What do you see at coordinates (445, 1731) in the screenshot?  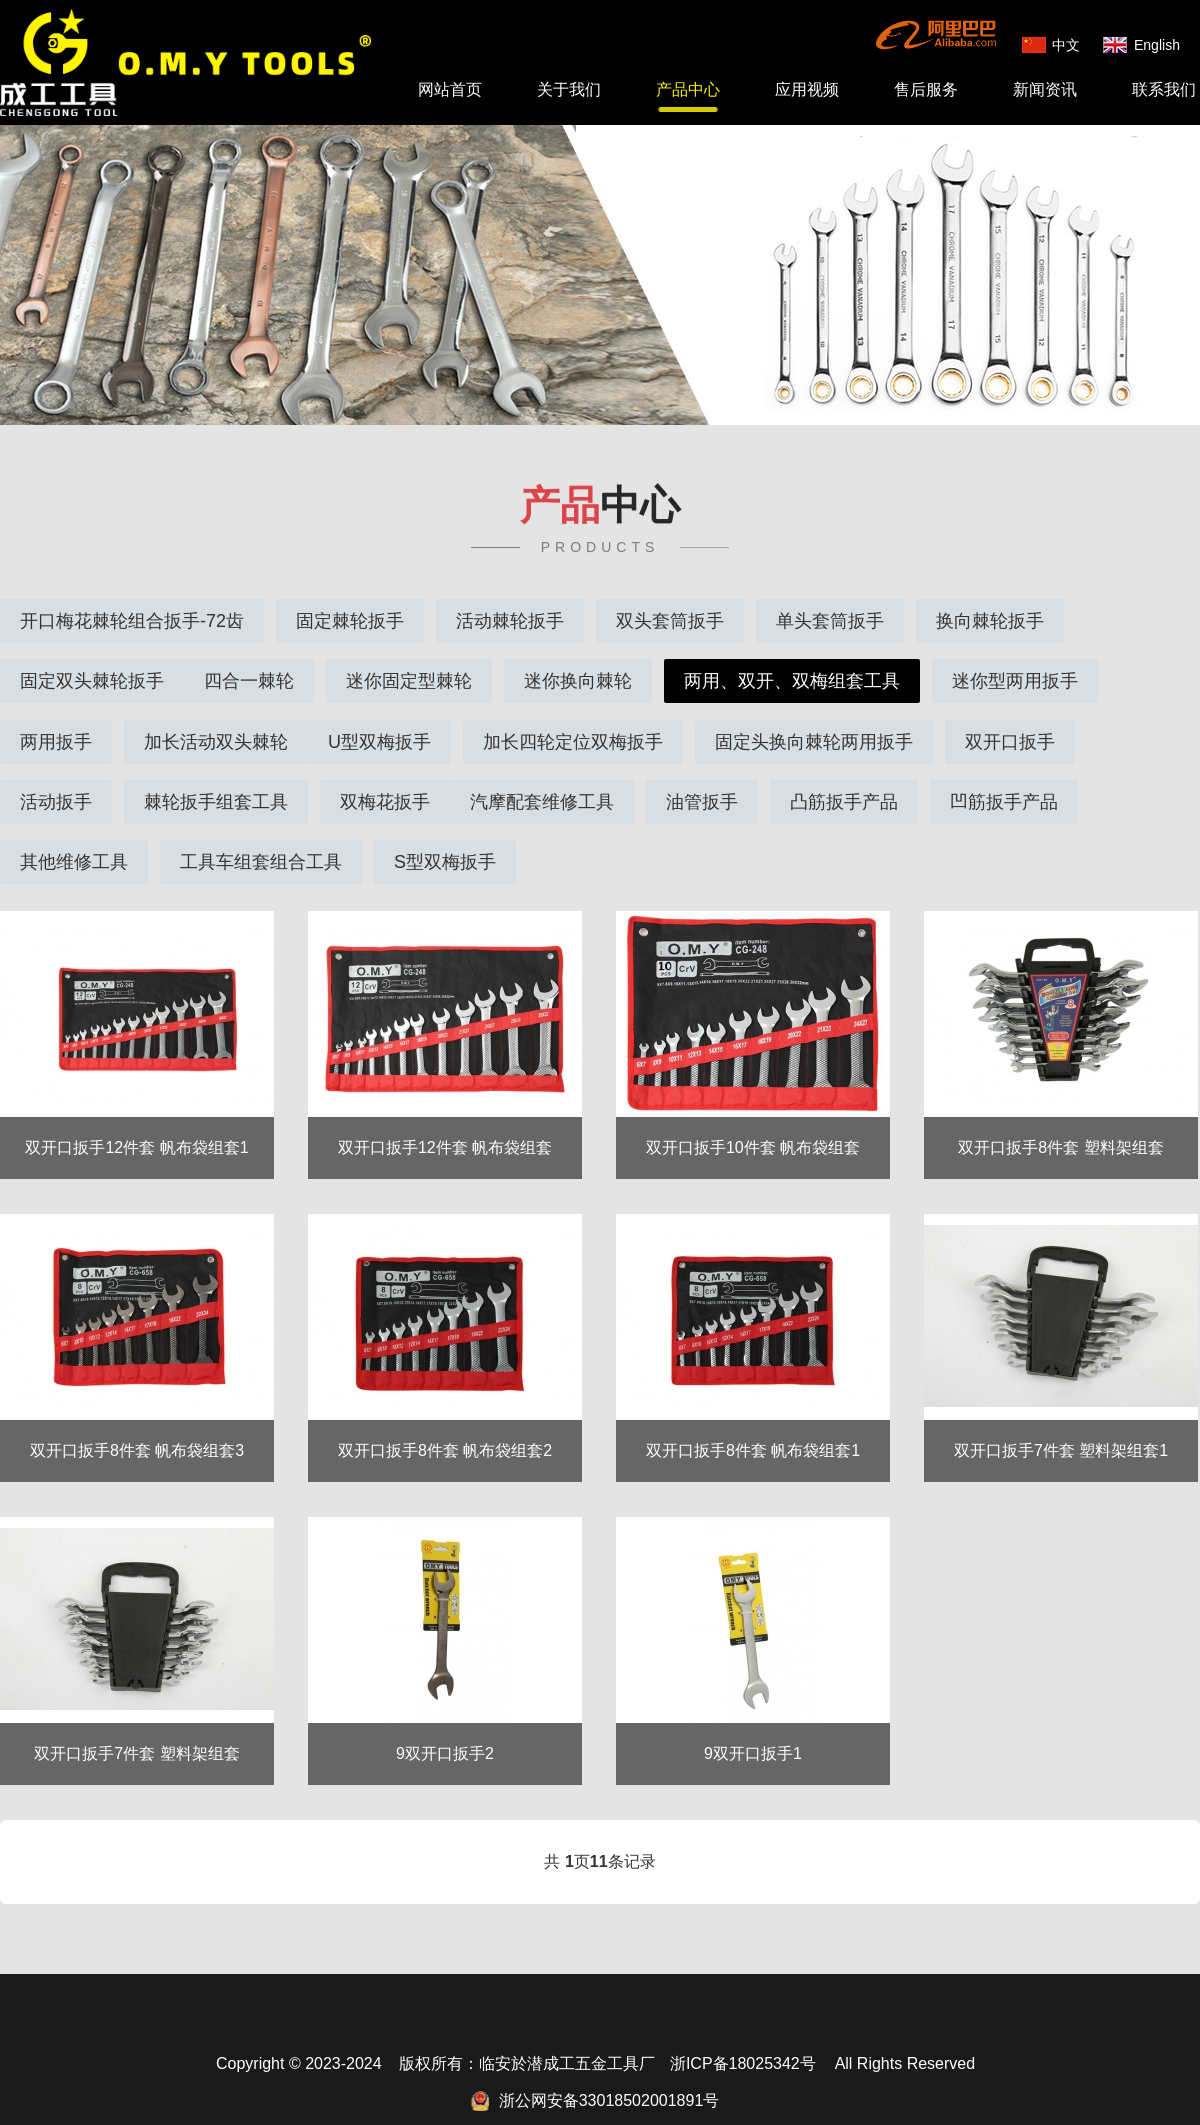 I see `9双开口扳手2` at bounding box center [445, 1731].